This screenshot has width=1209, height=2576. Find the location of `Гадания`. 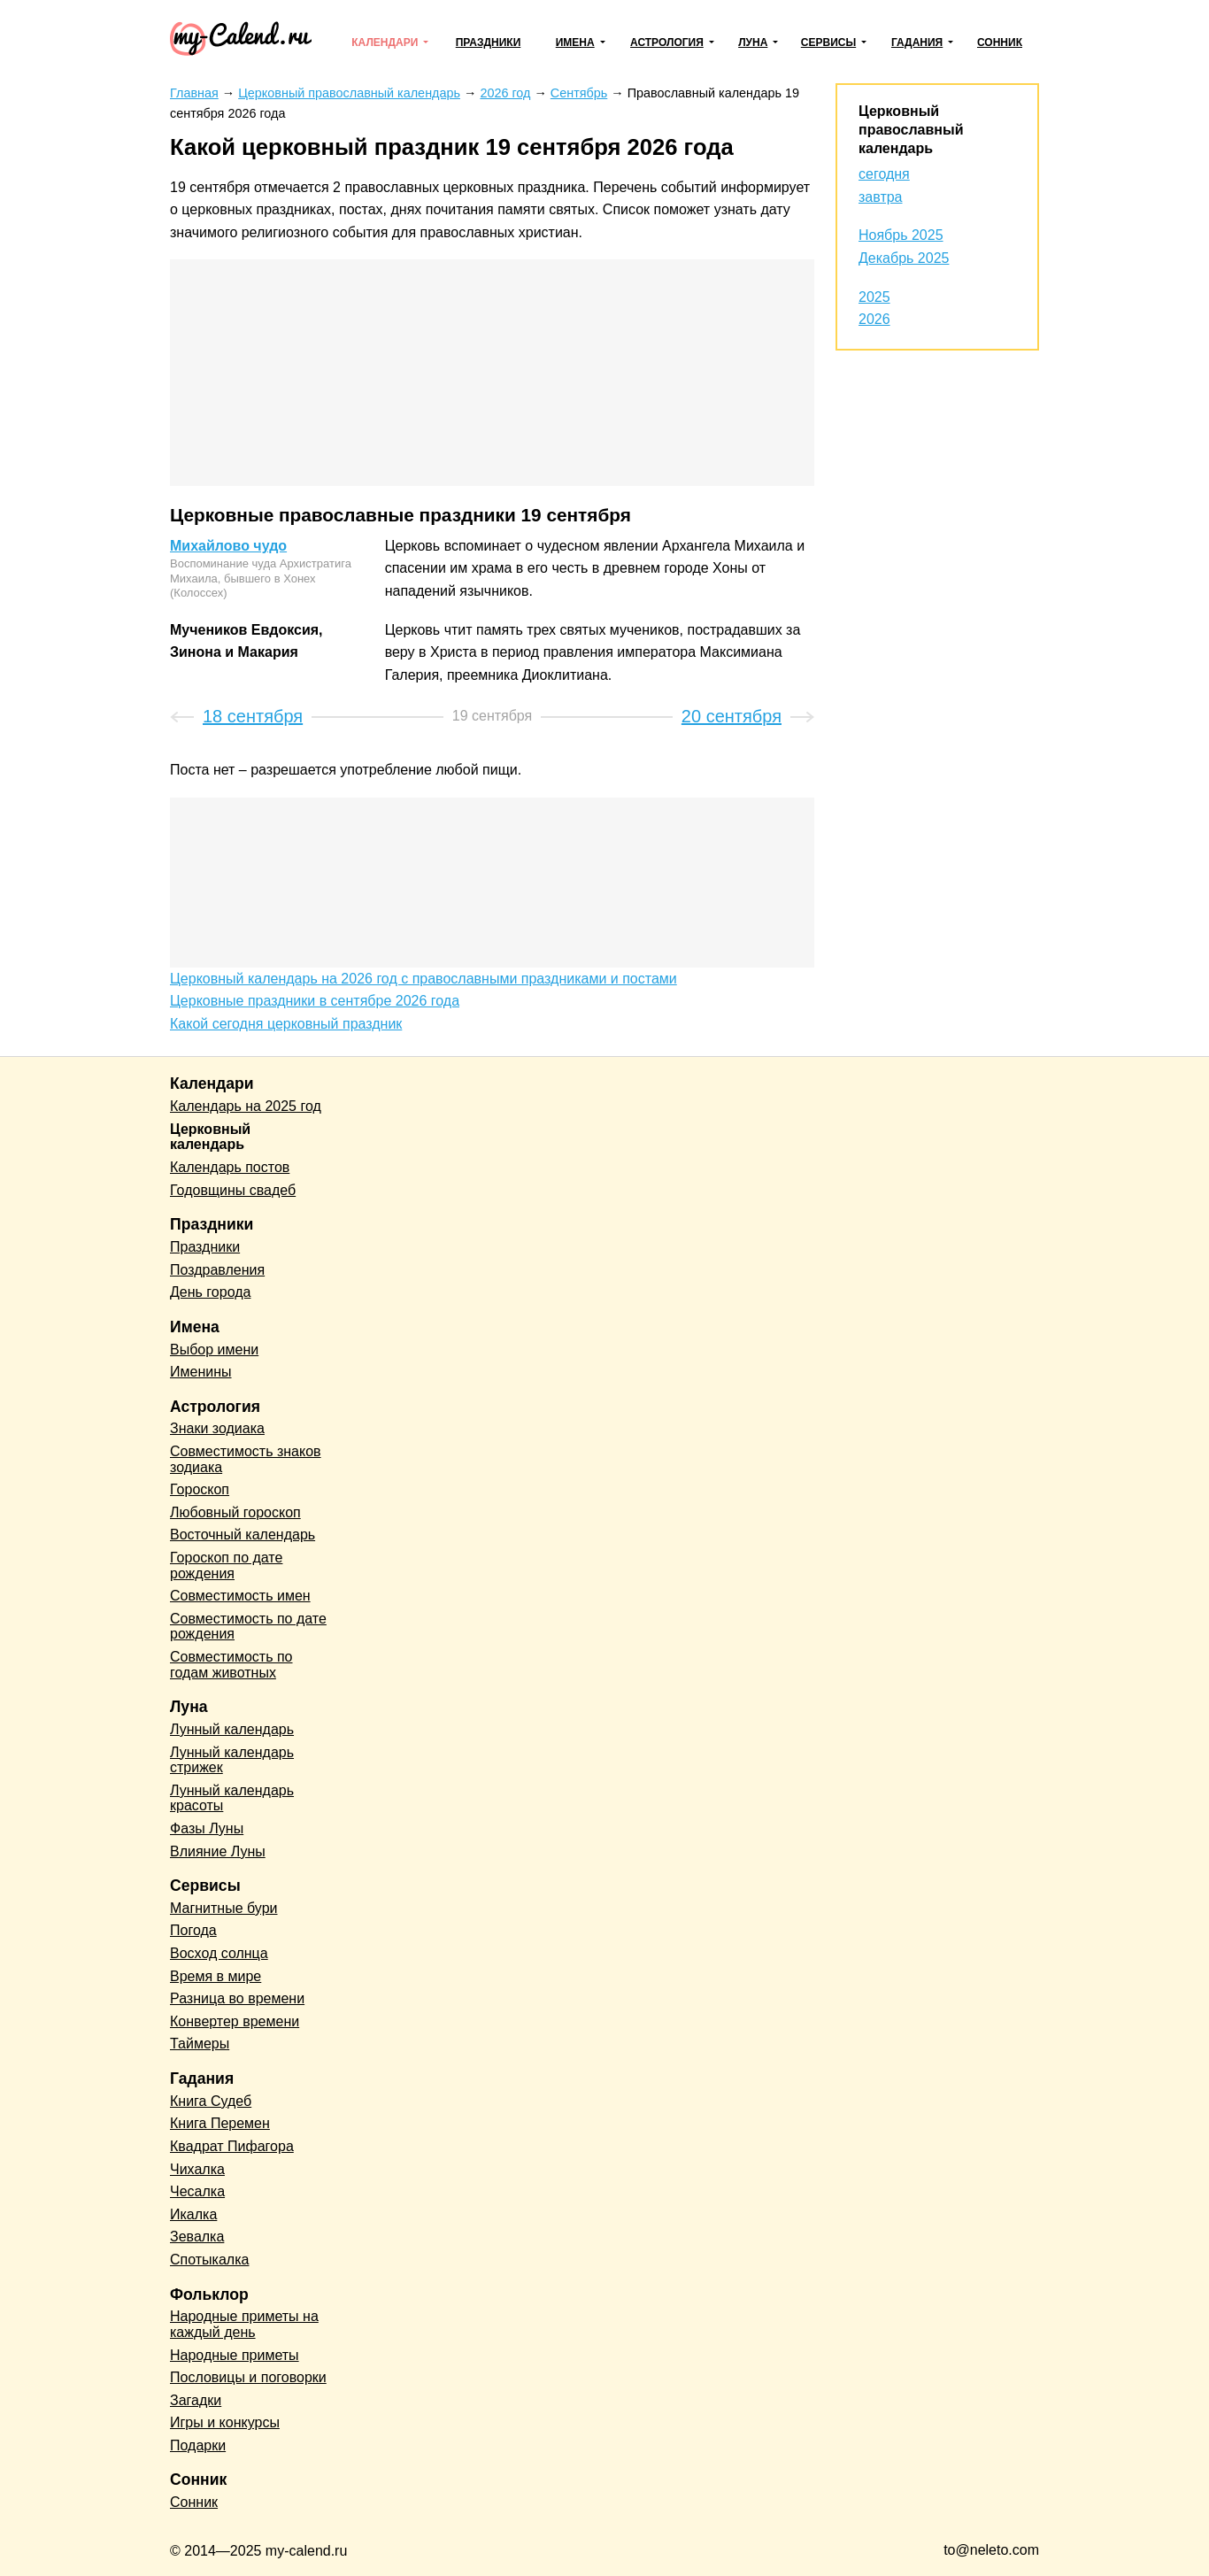

Гадания is located at coordinates (917, 42).